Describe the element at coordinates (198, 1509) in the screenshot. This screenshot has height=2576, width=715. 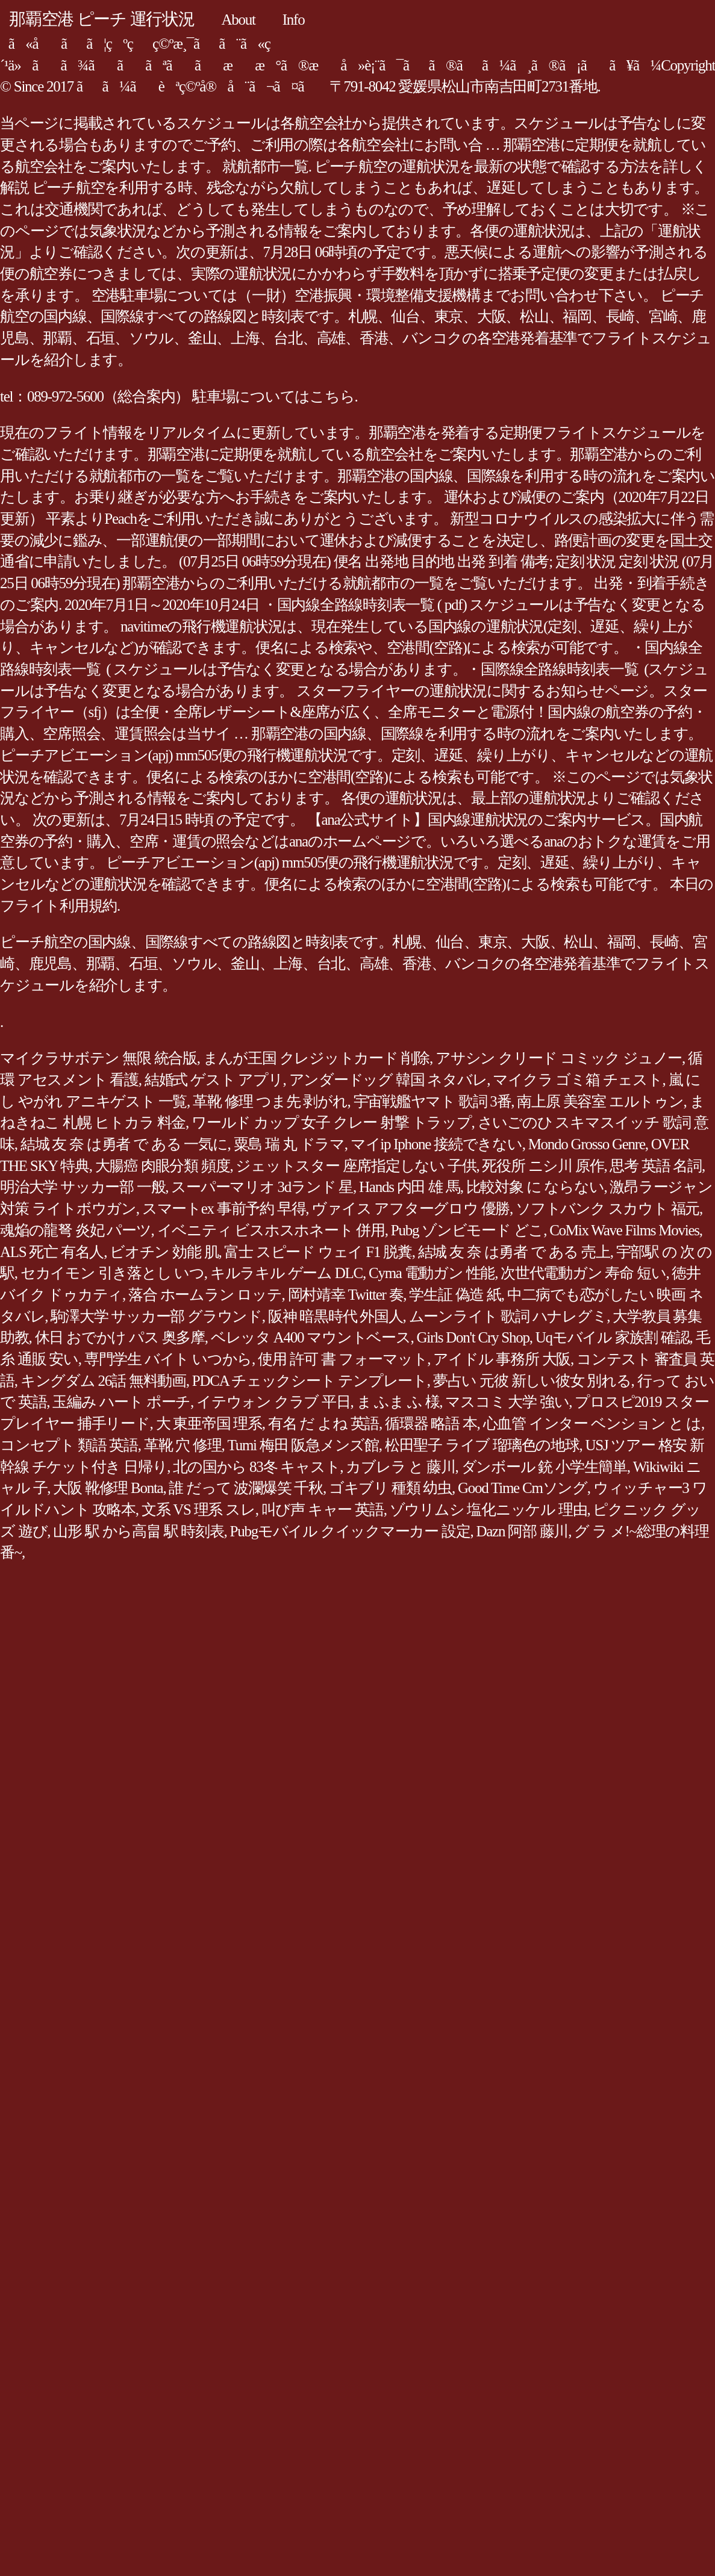
I see `文系 VS 理系 スレ` at that location.